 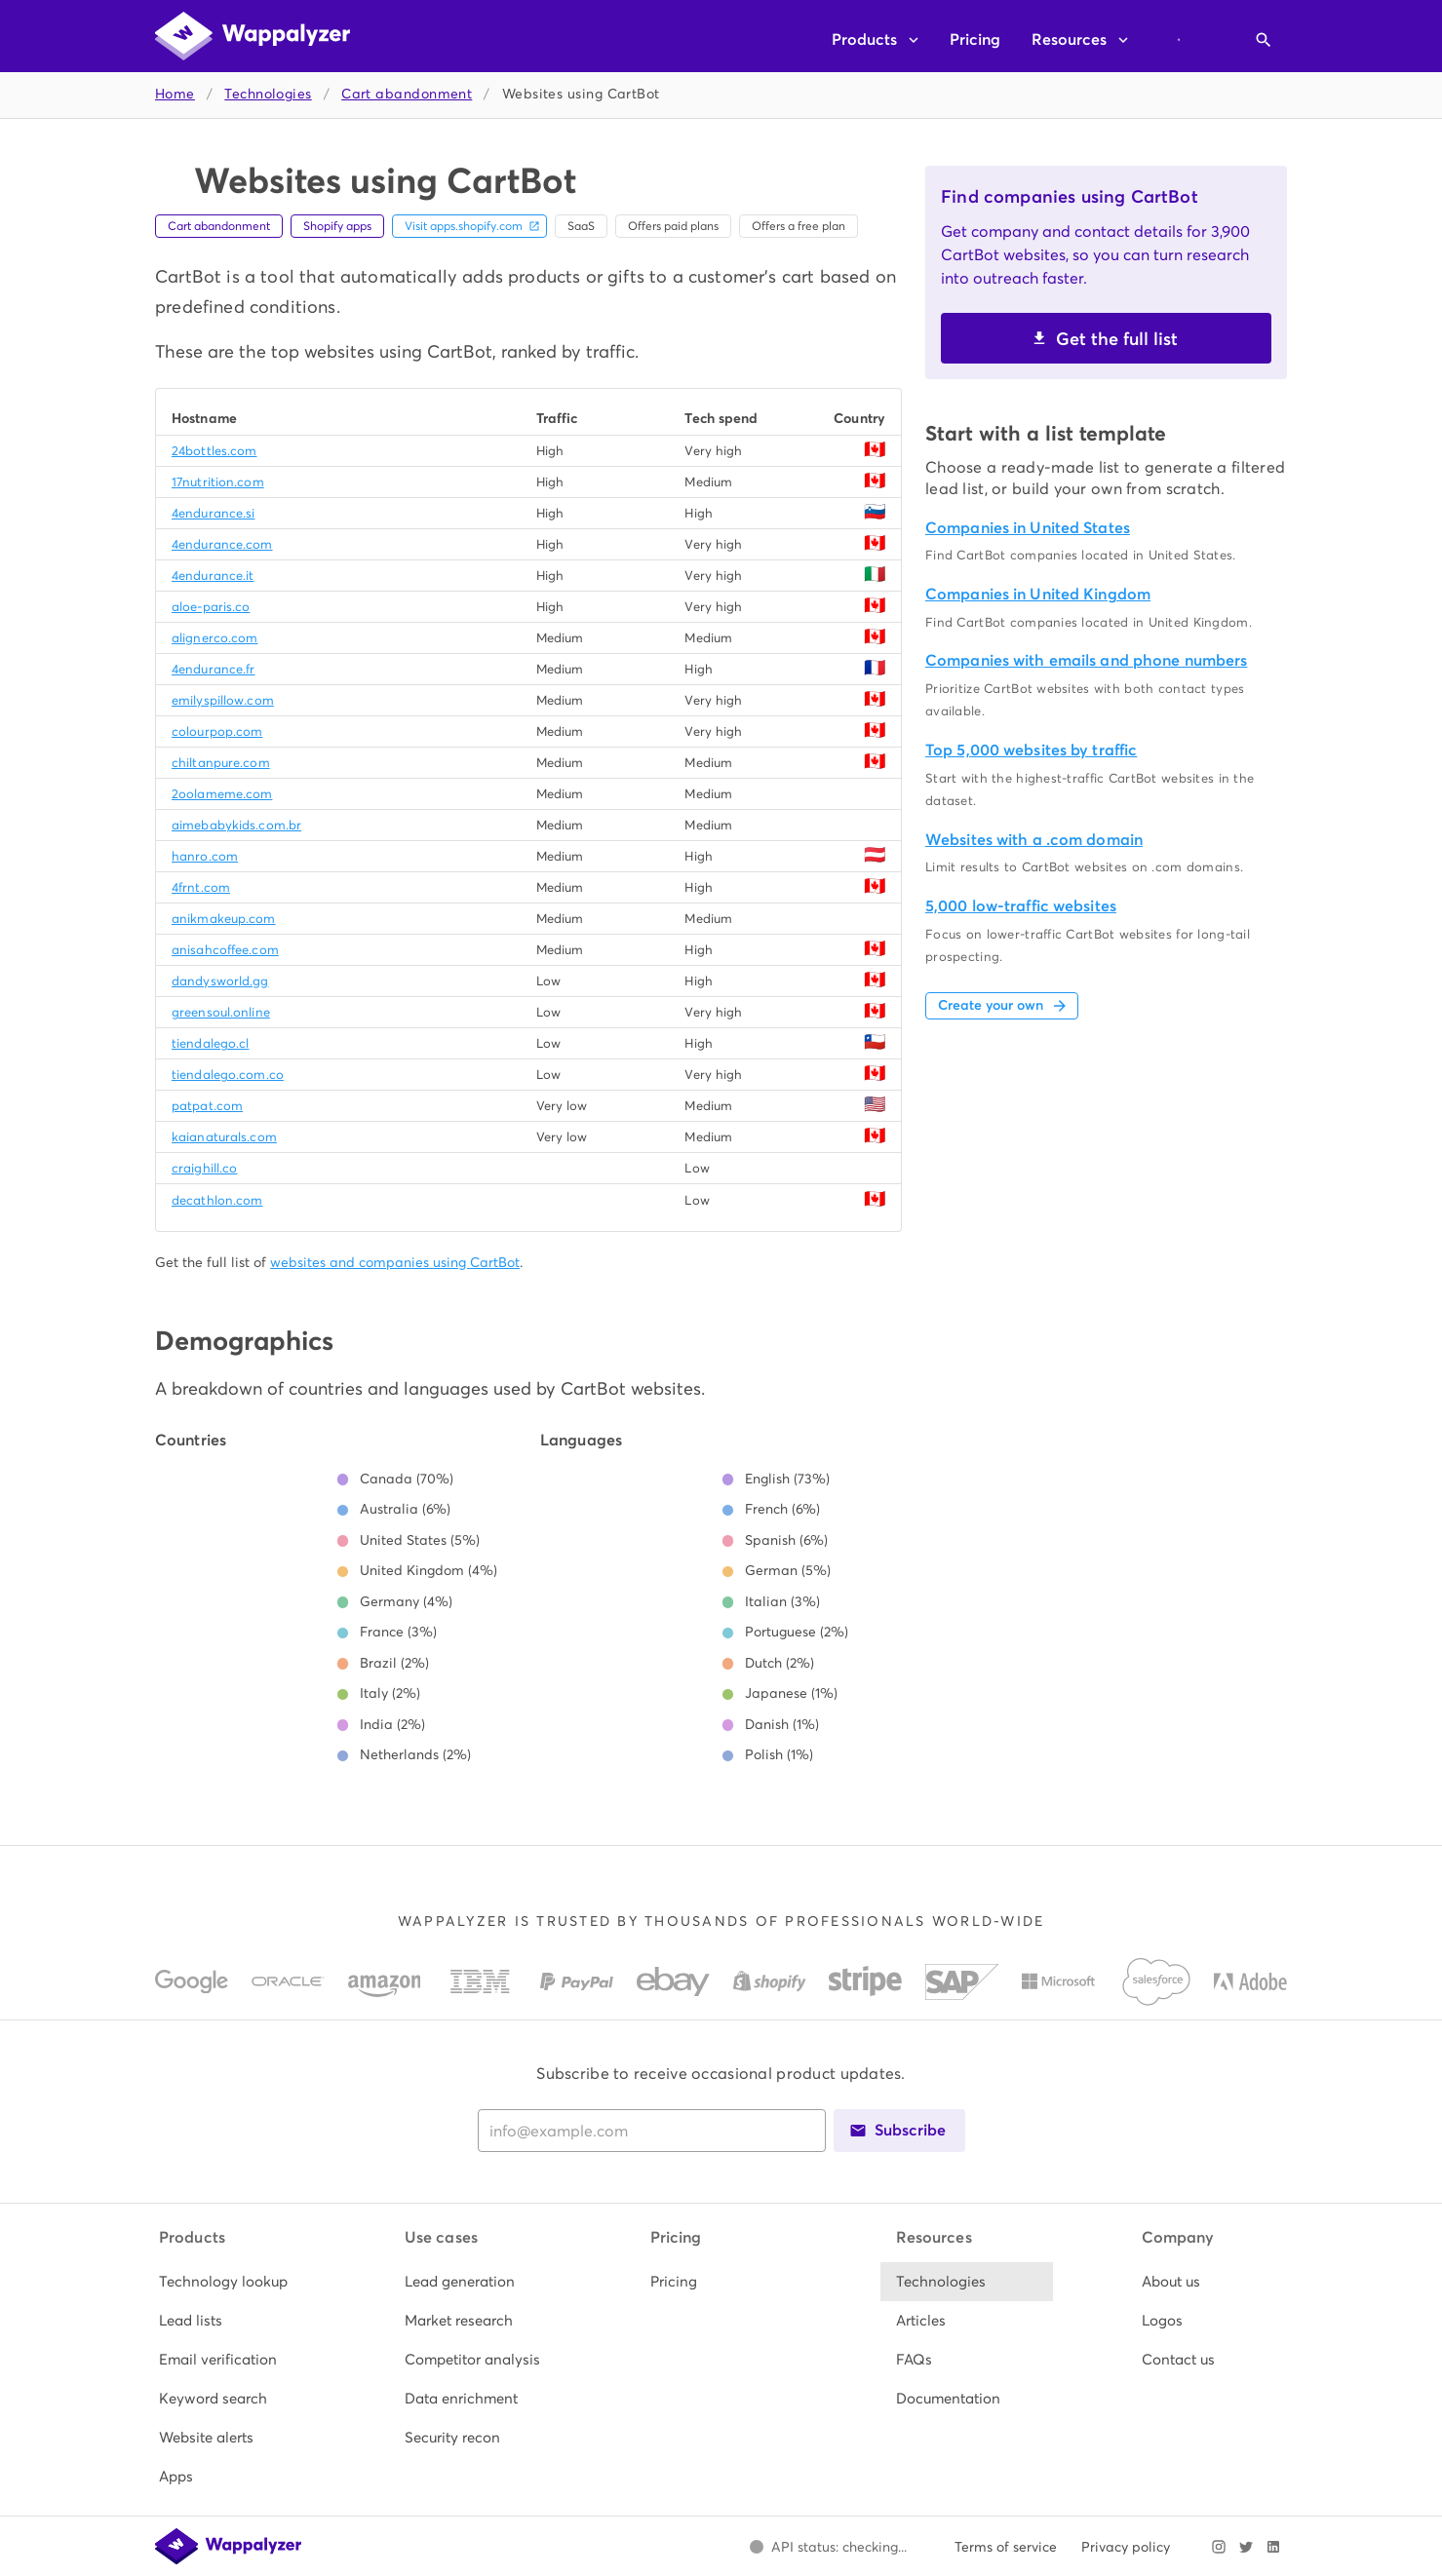 I want to click on colourpop.com, so click(x=217, y=731).